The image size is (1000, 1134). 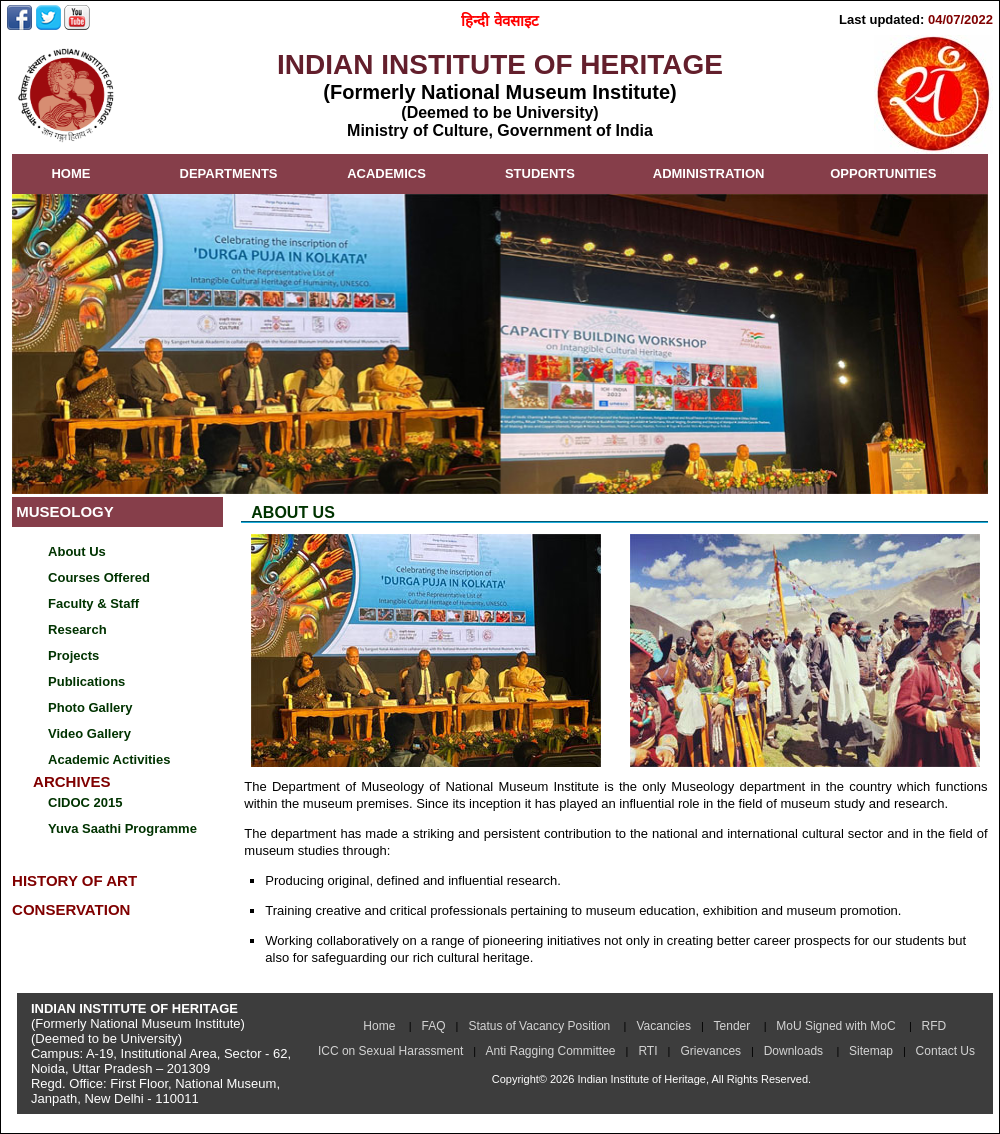 I want to click on CIDOC 2015, so click(x=85, y=802).